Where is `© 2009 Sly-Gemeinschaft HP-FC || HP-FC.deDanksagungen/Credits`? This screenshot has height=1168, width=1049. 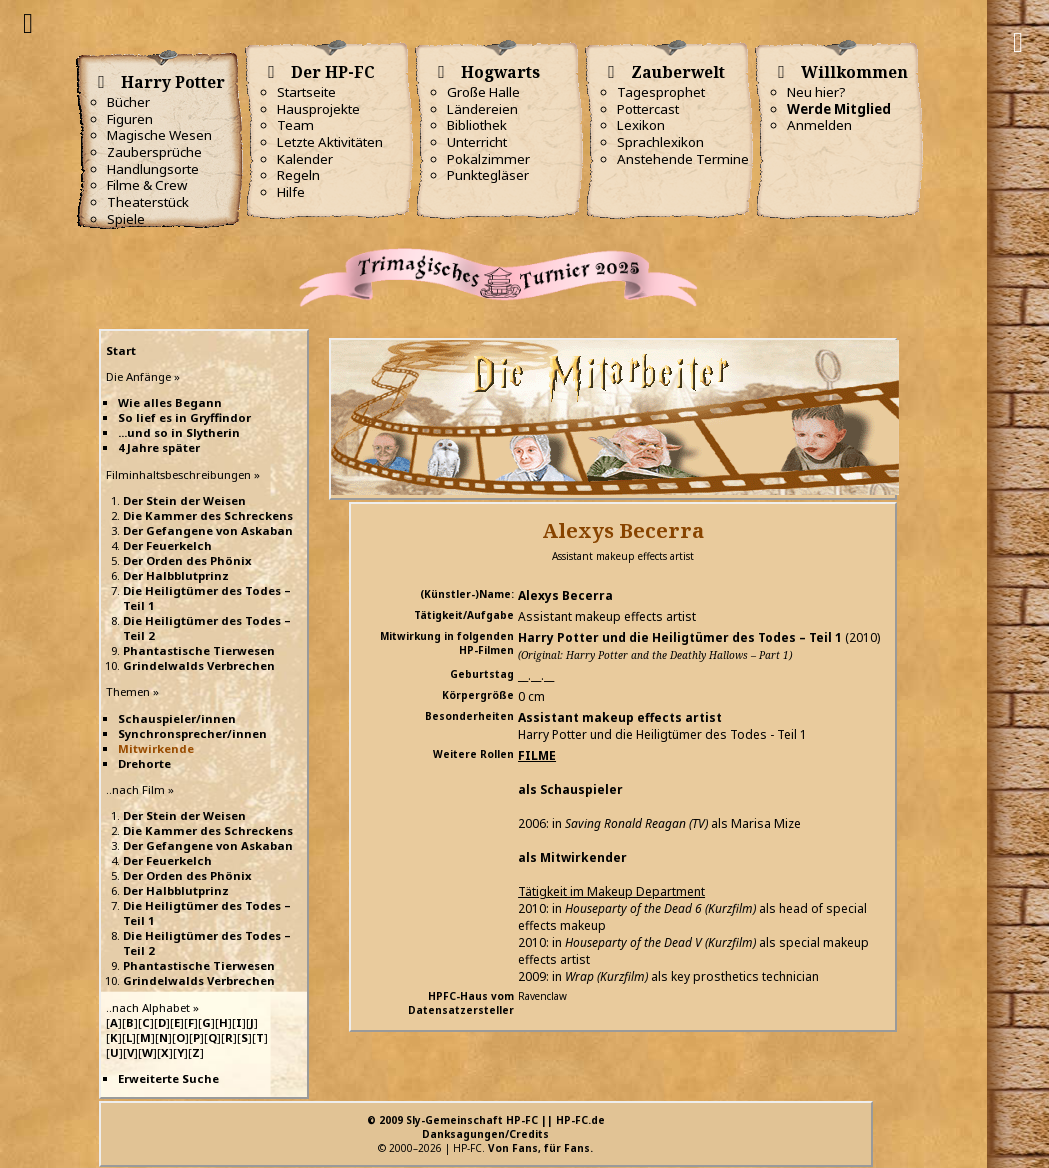
© 2009 Sly-Gemeinschaft HP-FC || HP-FC.deDanksagungen/Credits is located at coordinates (486, 1127).